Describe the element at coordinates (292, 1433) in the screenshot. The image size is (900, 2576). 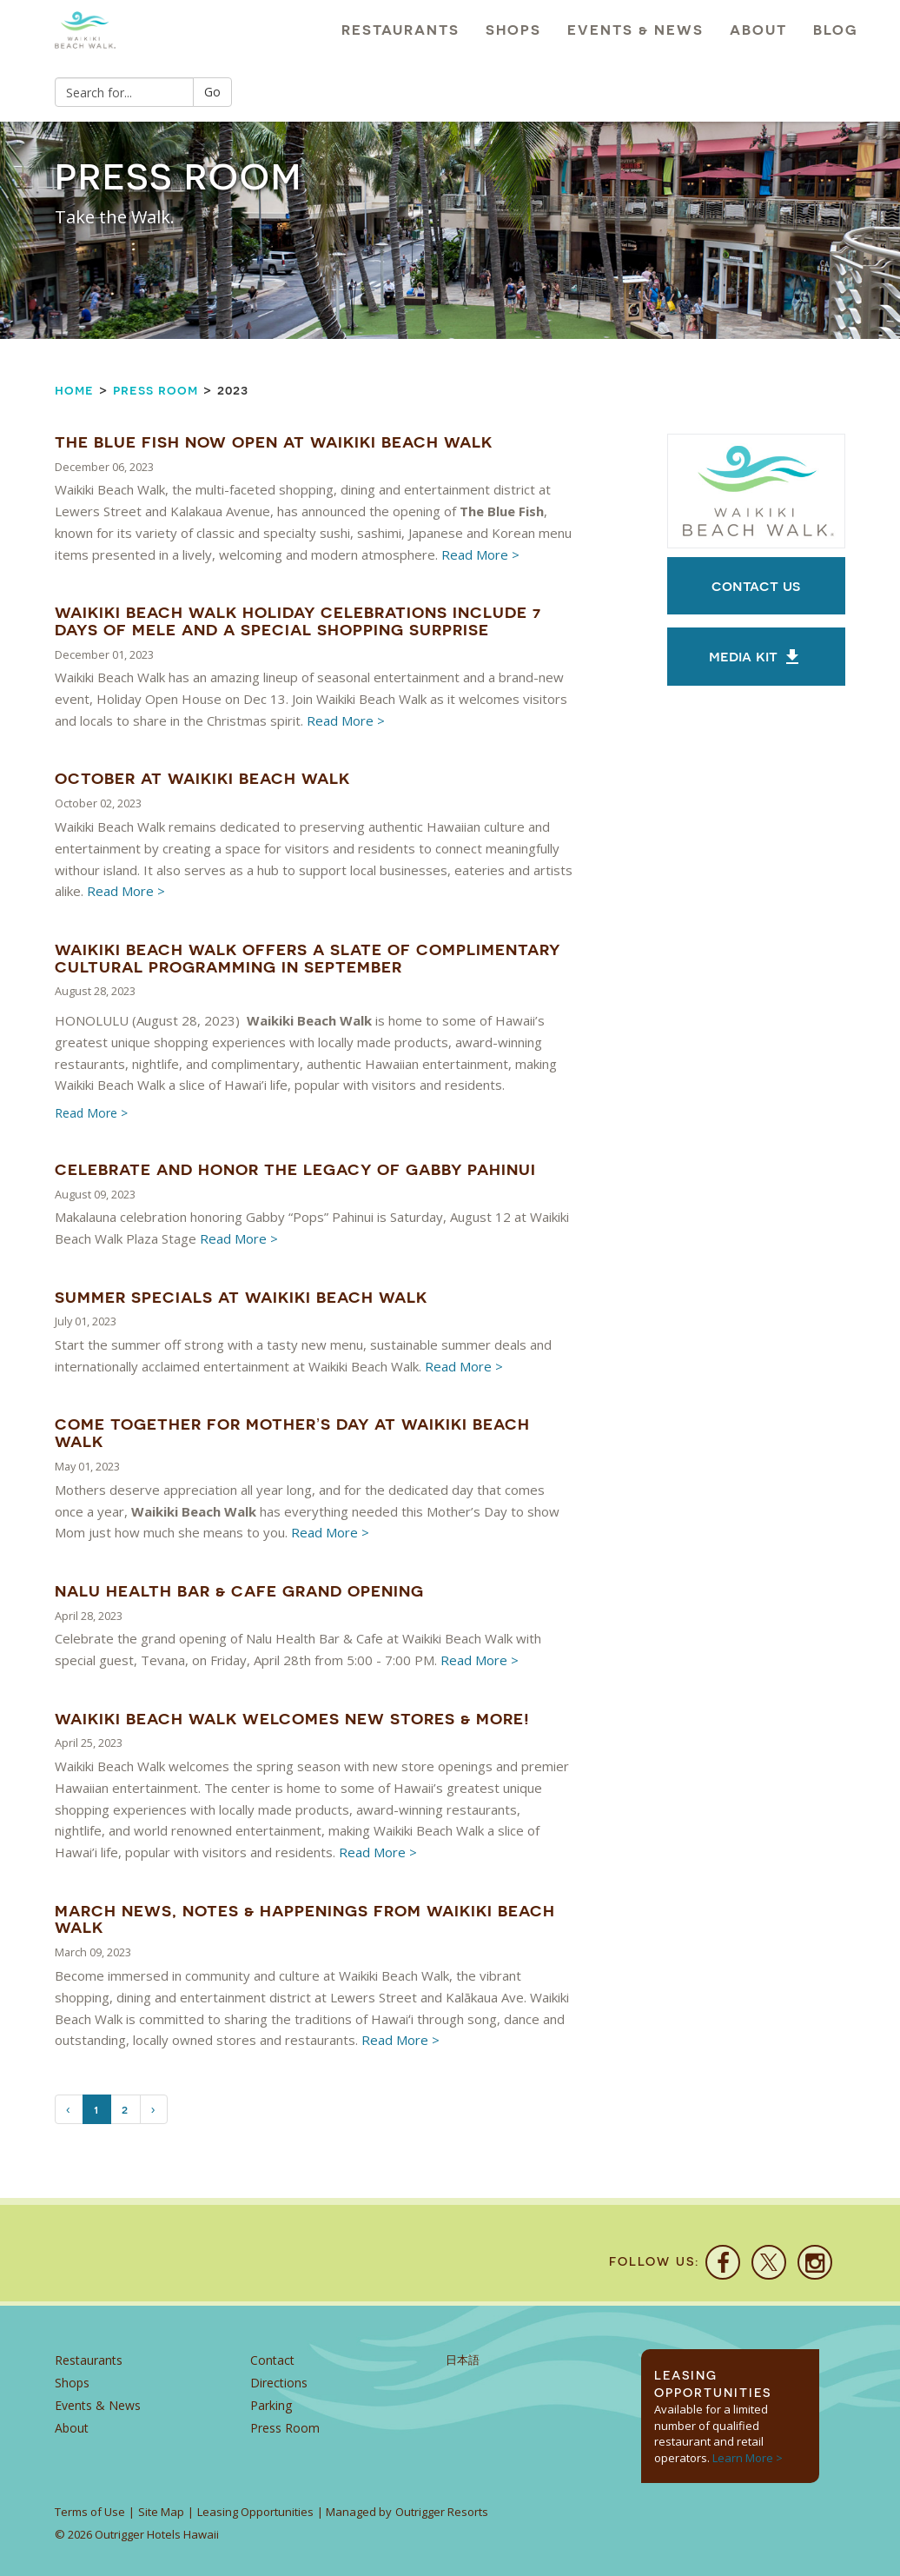
I see `Come Together For Mother’s Day At Waikiki Beach Walk` at that location.